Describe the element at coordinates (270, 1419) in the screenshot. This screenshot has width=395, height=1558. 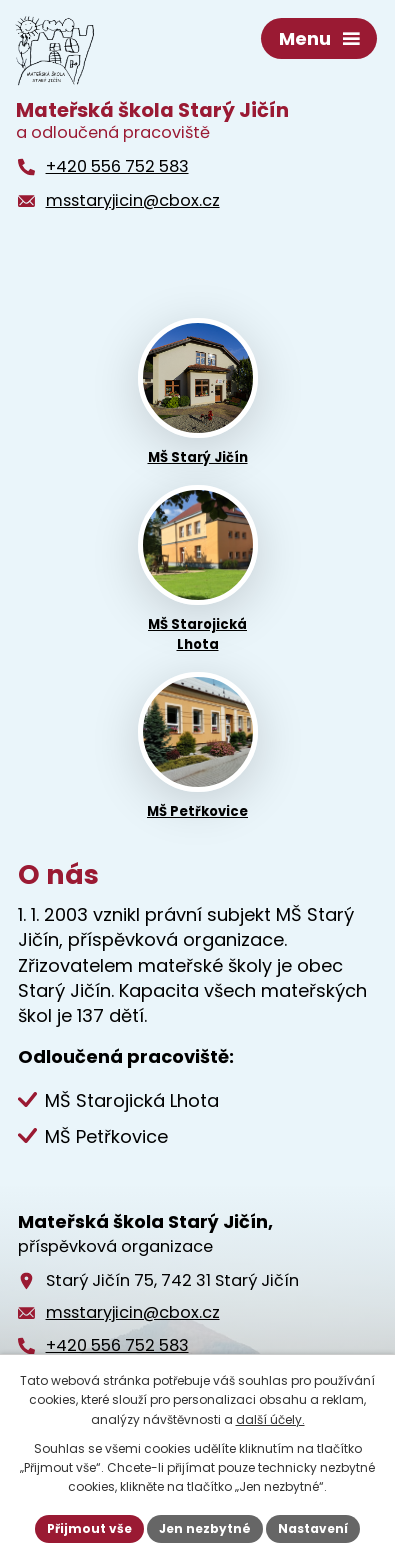
I see `další účely.` at that location.